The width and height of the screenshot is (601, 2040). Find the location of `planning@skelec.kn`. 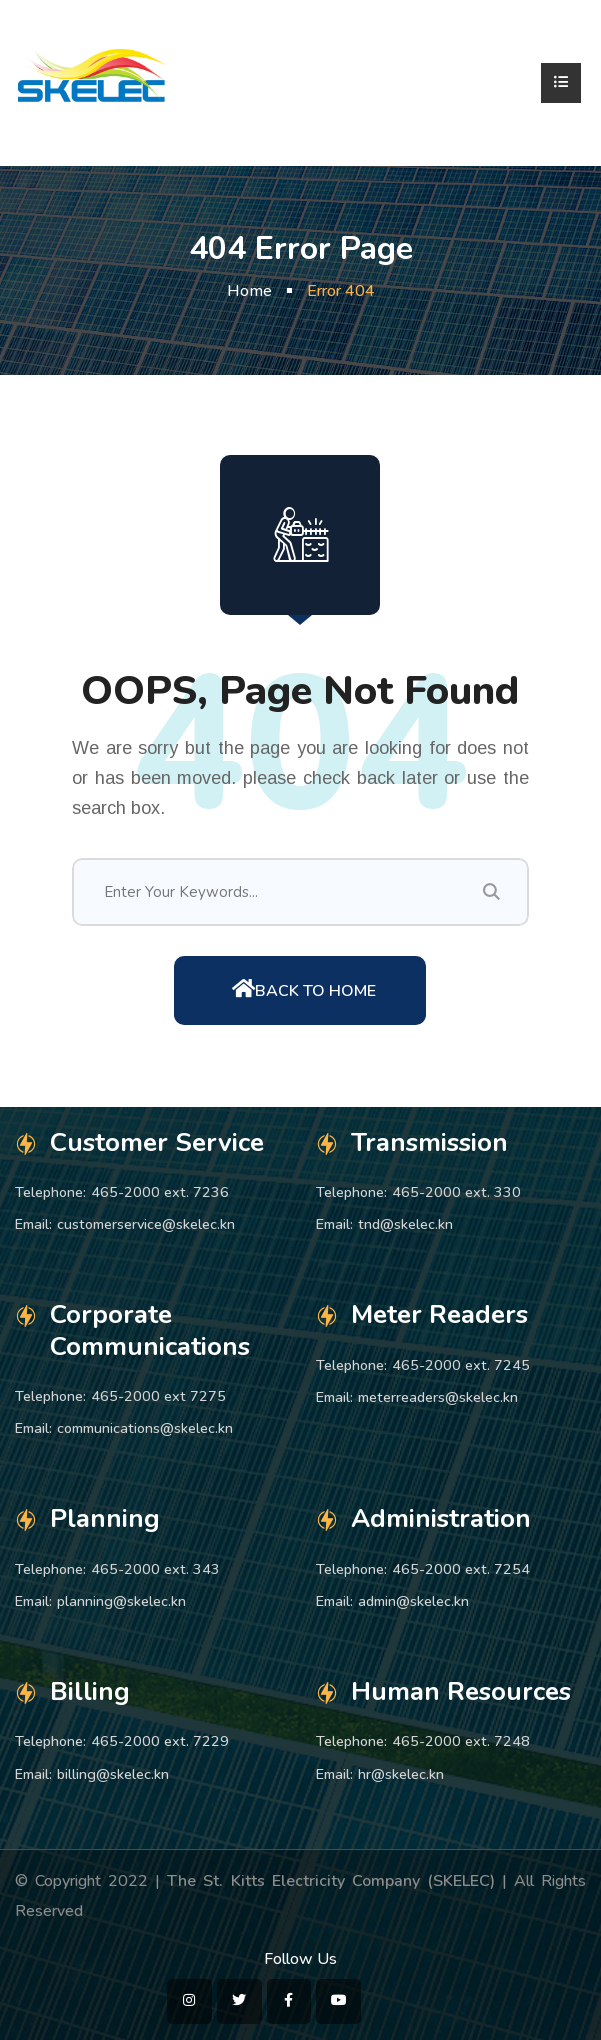

planning@skelec.kn is located at coordinates (121, 1601).